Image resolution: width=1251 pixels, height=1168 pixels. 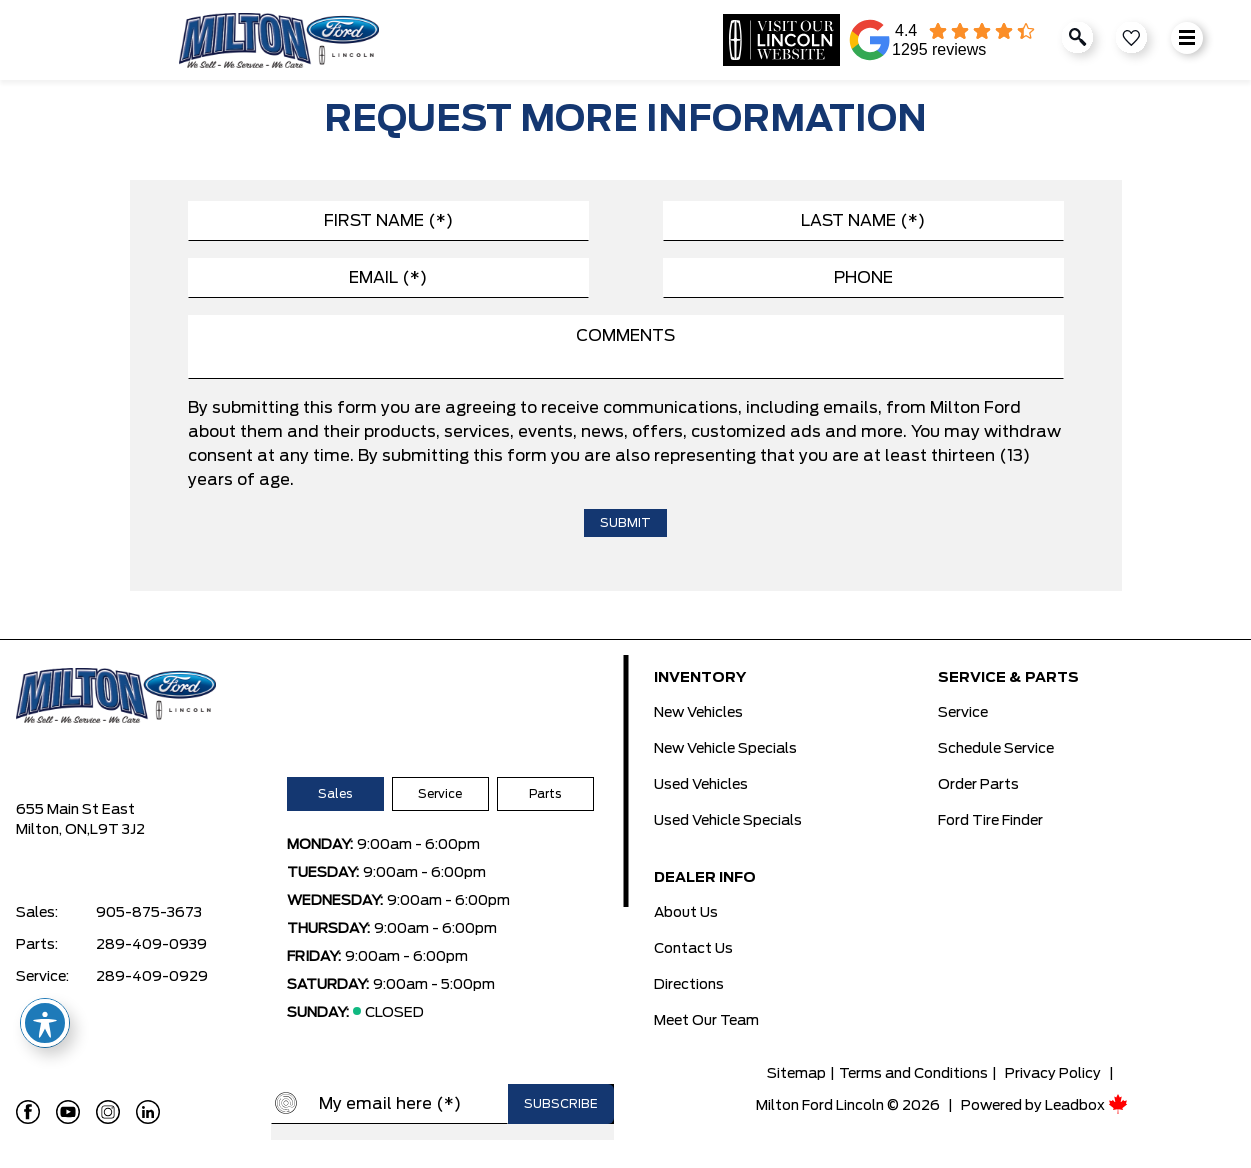 I want to click on Contact Us, so click(x=693, y=949).